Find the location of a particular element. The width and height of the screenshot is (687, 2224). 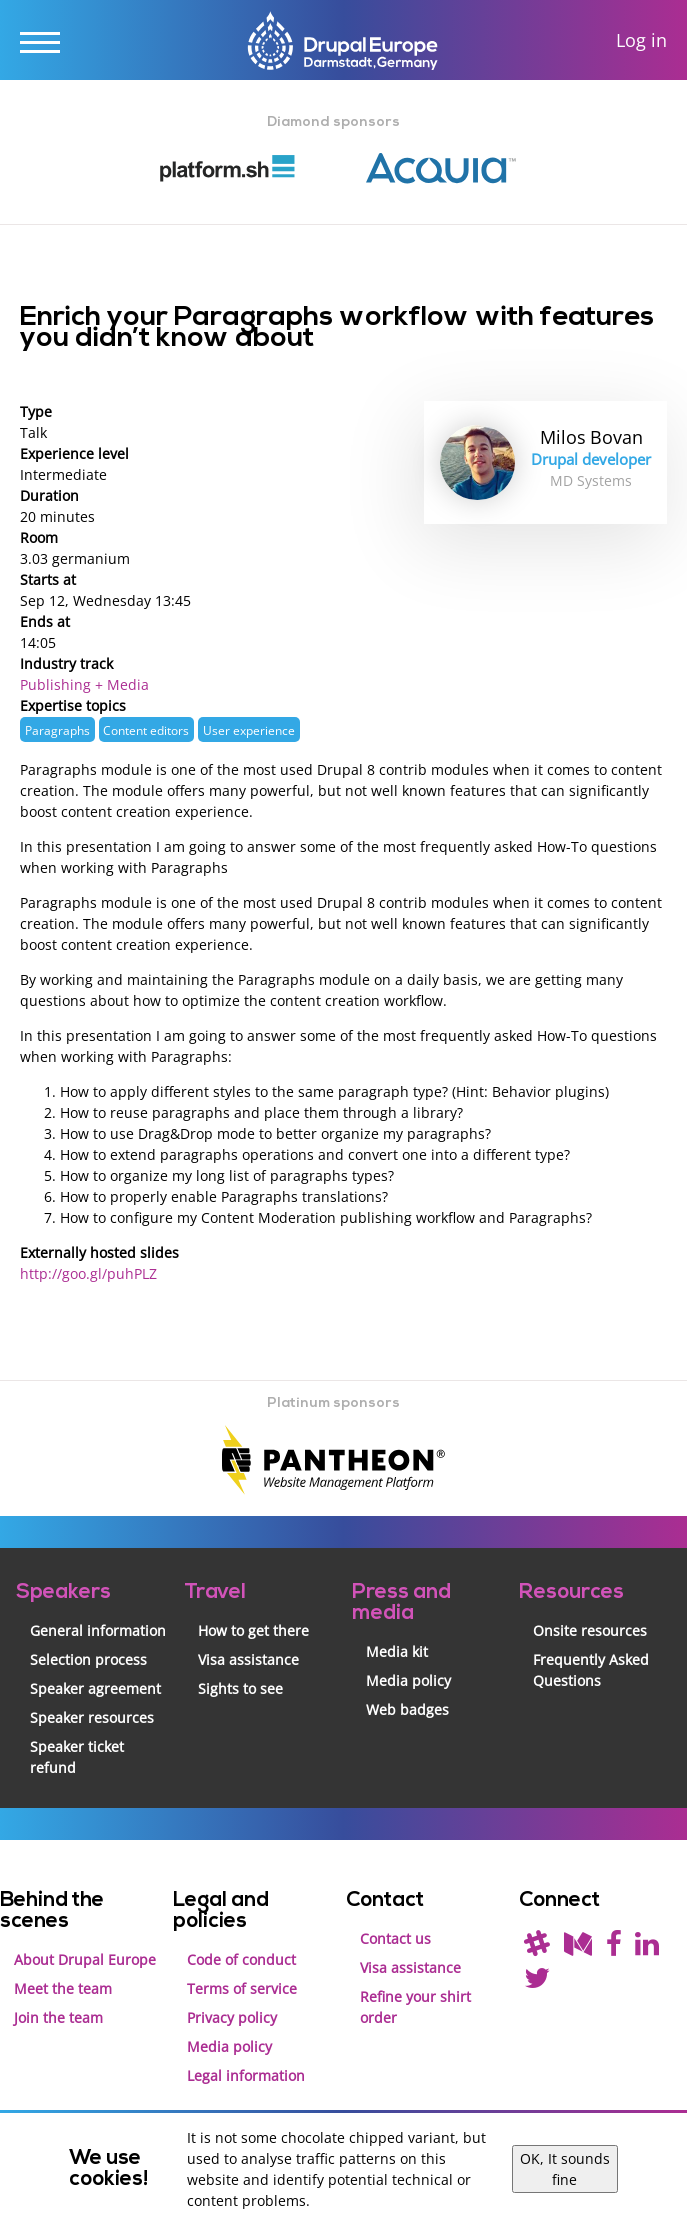

Publishing + Media is located at coordinates (84, 684).